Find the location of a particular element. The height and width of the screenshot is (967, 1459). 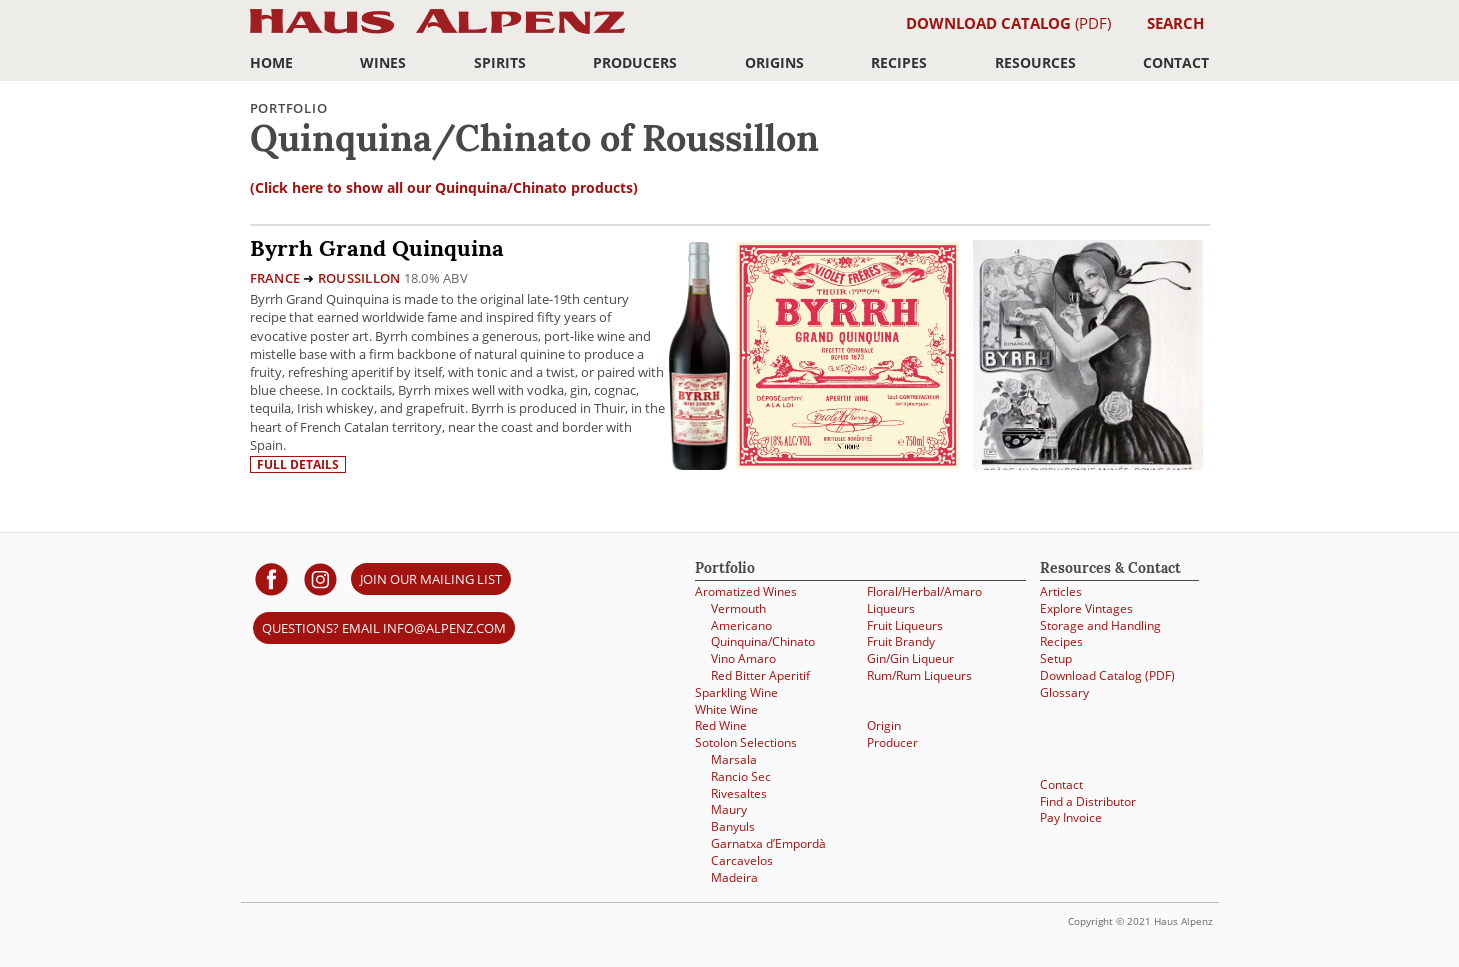

(Click here to show all our Quinquina/Chinato products) is located at coordinates (444, 187).